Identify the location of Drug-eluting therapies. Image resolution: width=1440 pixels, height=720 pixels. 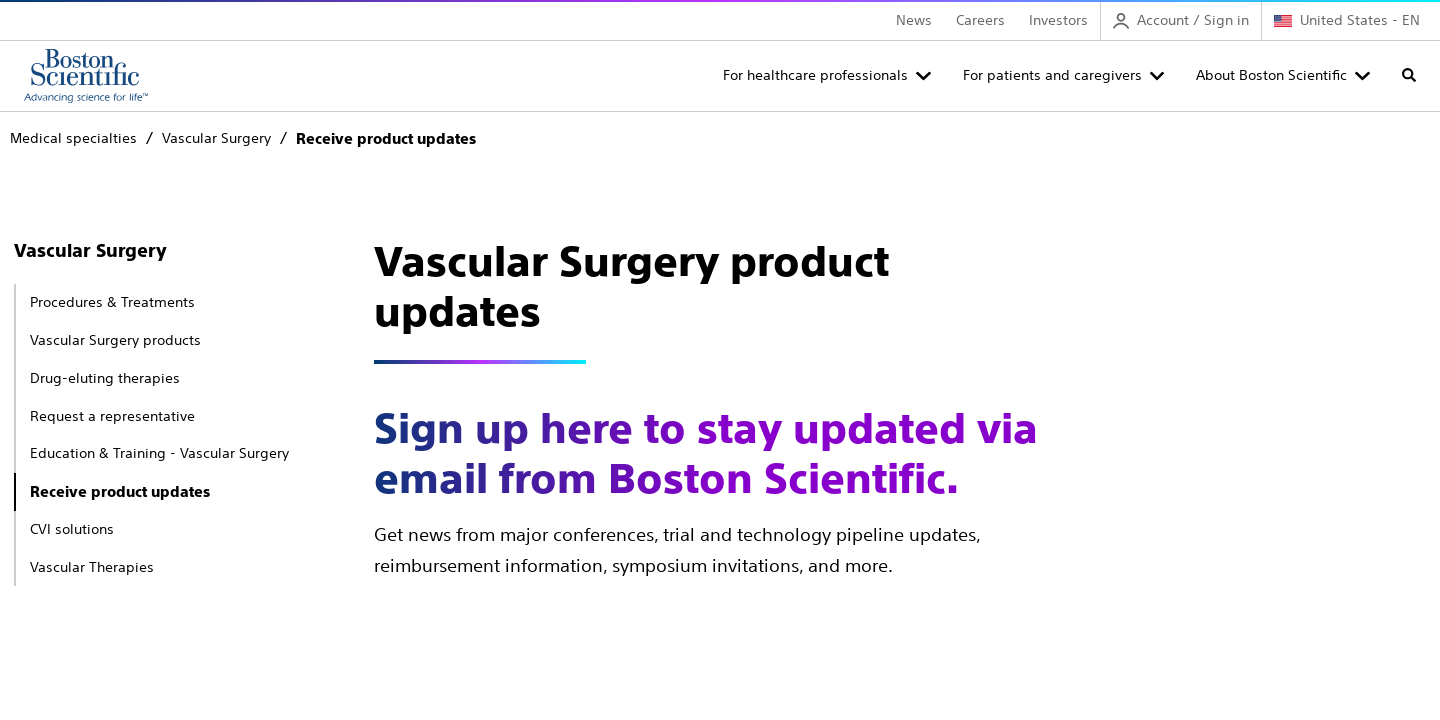
(105, 378).